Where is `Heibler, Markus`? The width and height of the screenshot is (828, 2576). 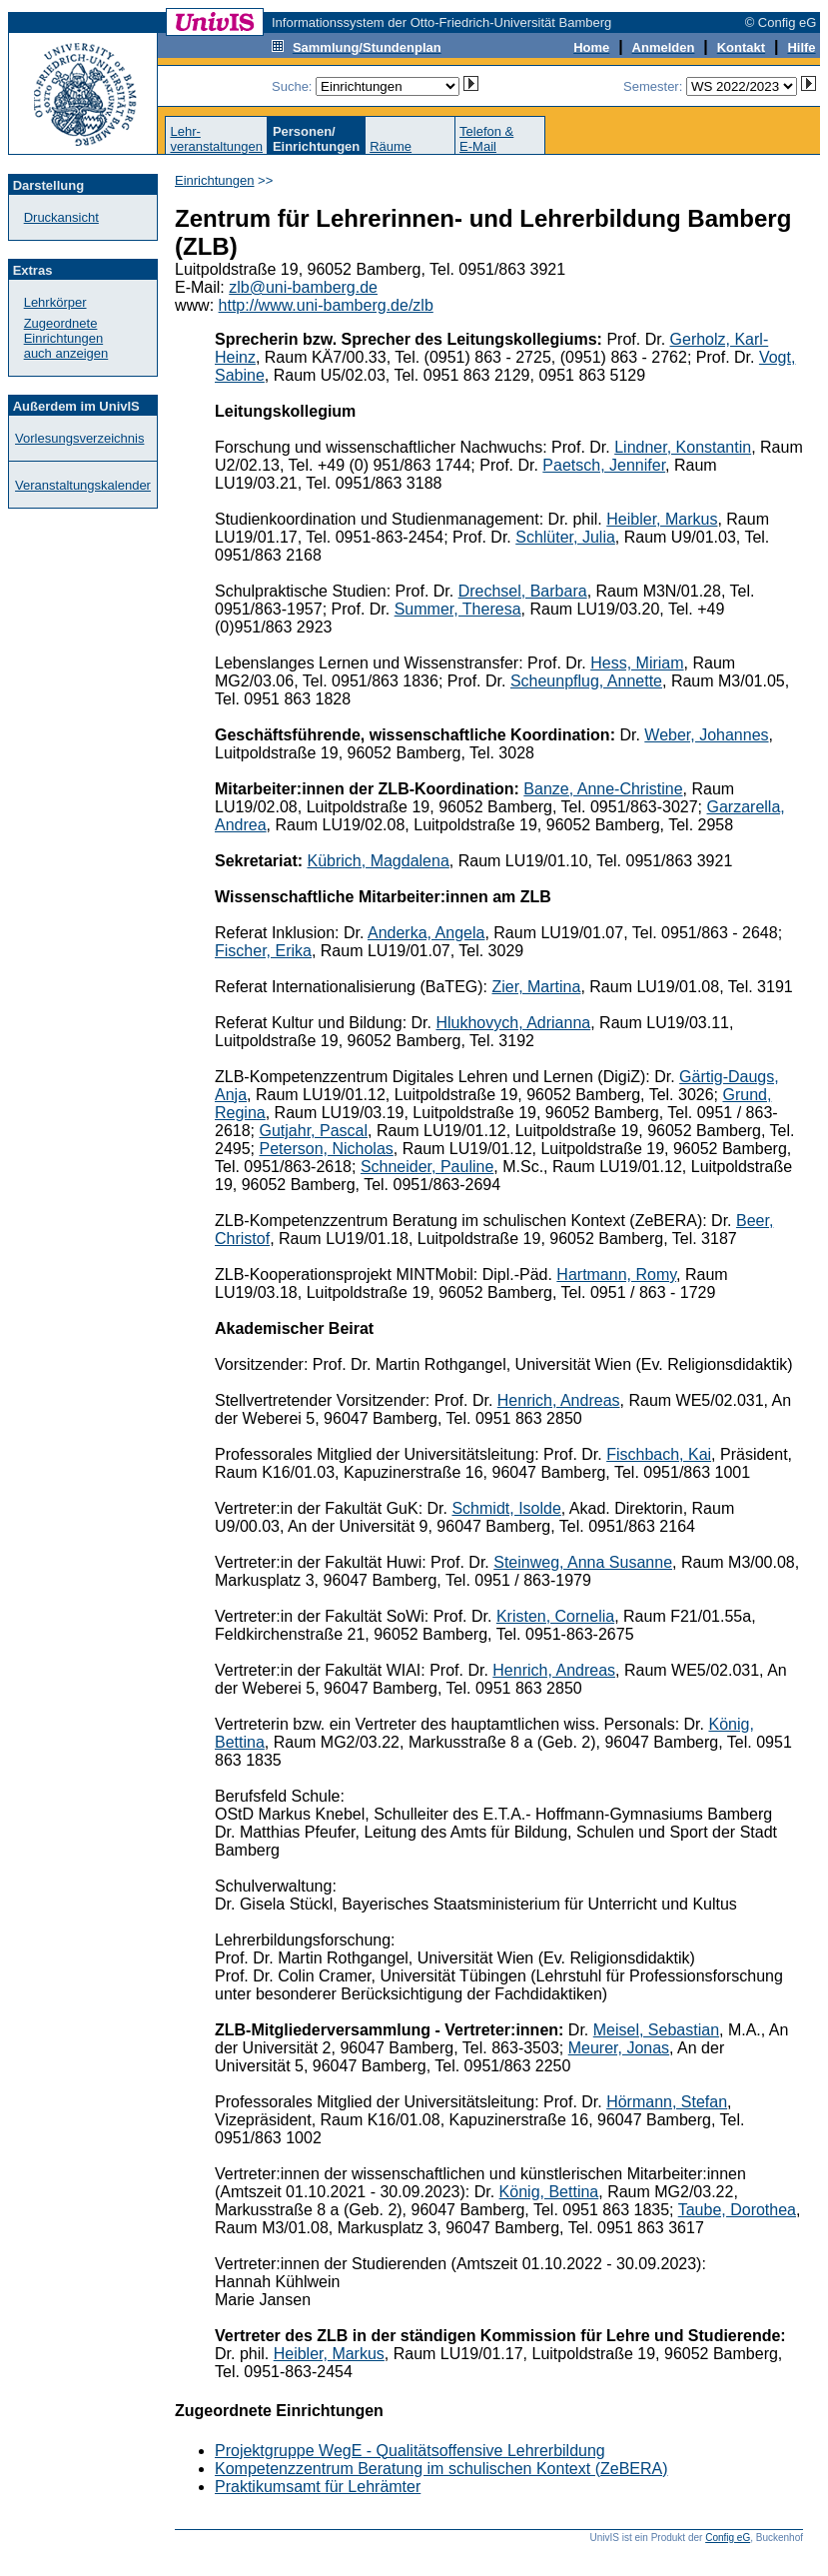 Heibler, Markus is located at coordinates (661, 519).